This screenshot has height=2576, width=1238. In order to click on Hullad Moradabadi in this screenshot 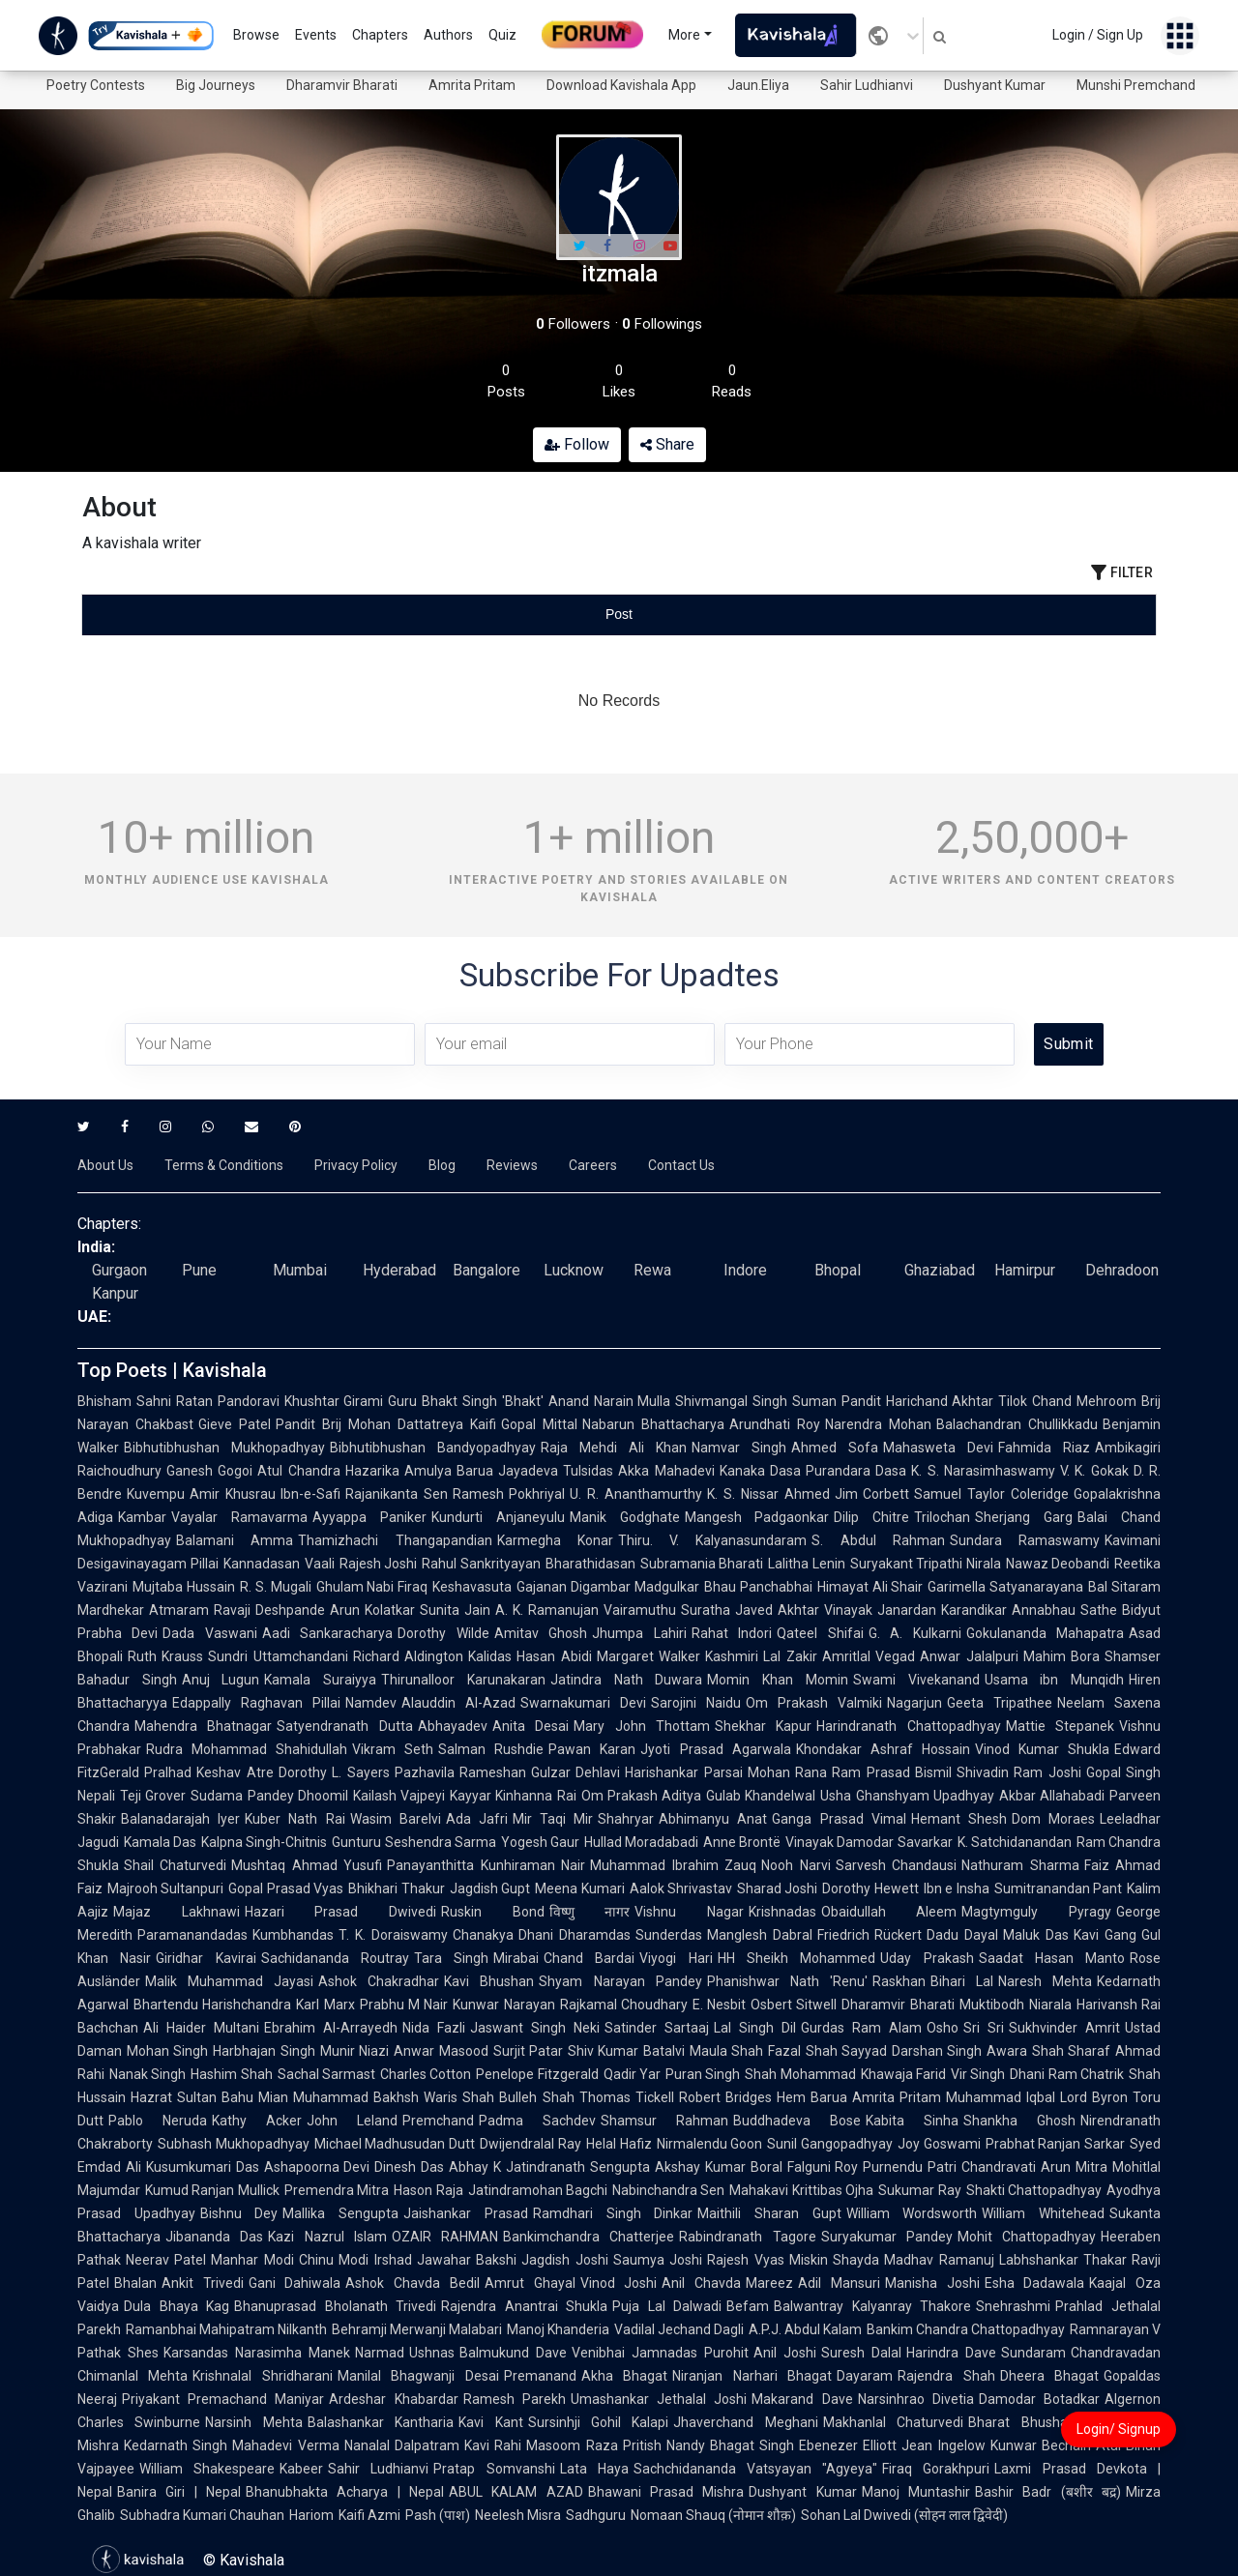, I will do `click(641, 1842)`.